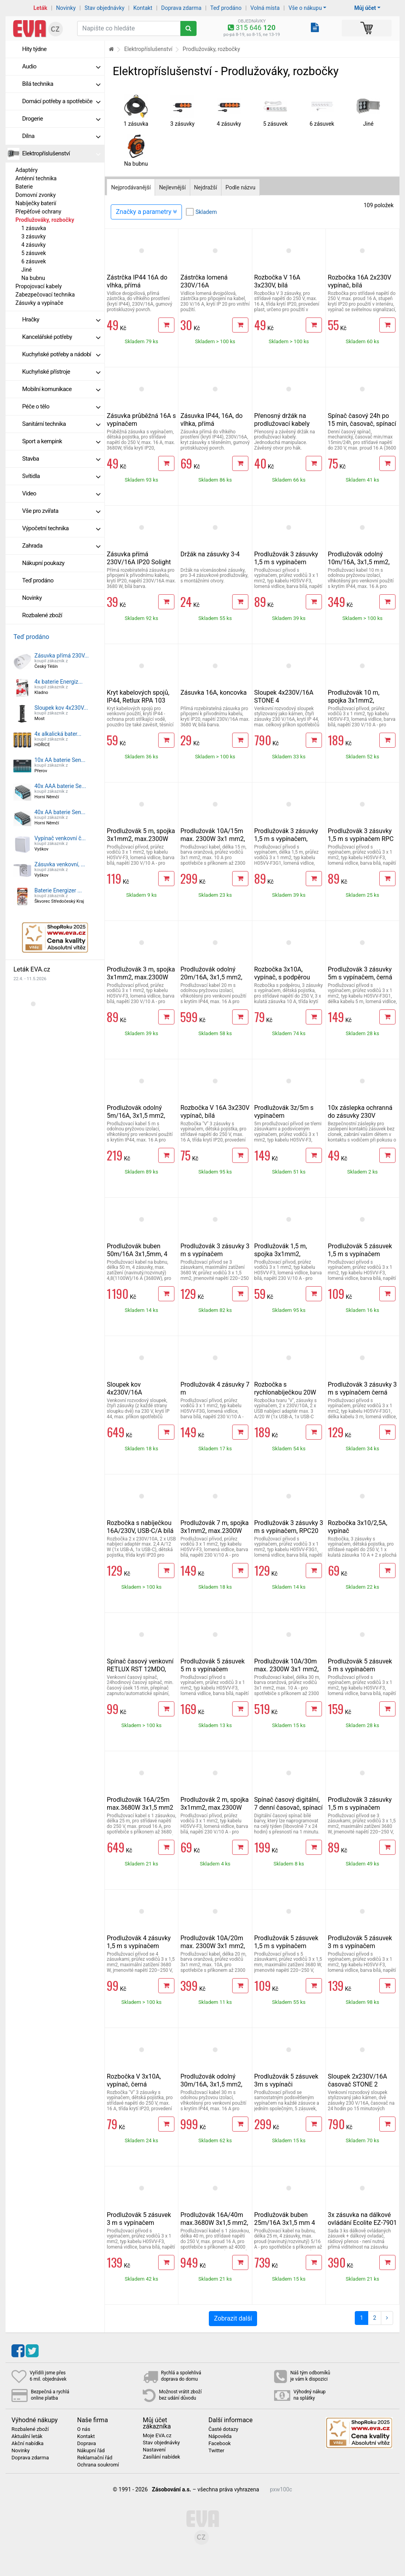 This screenshot has width=405, height=2576. Describe the element at coordinates (212, 838) in the screenshot. I see `Prodlužovák 10A/15m max. 2300W 3x1 mm2, oranžový` at that location.